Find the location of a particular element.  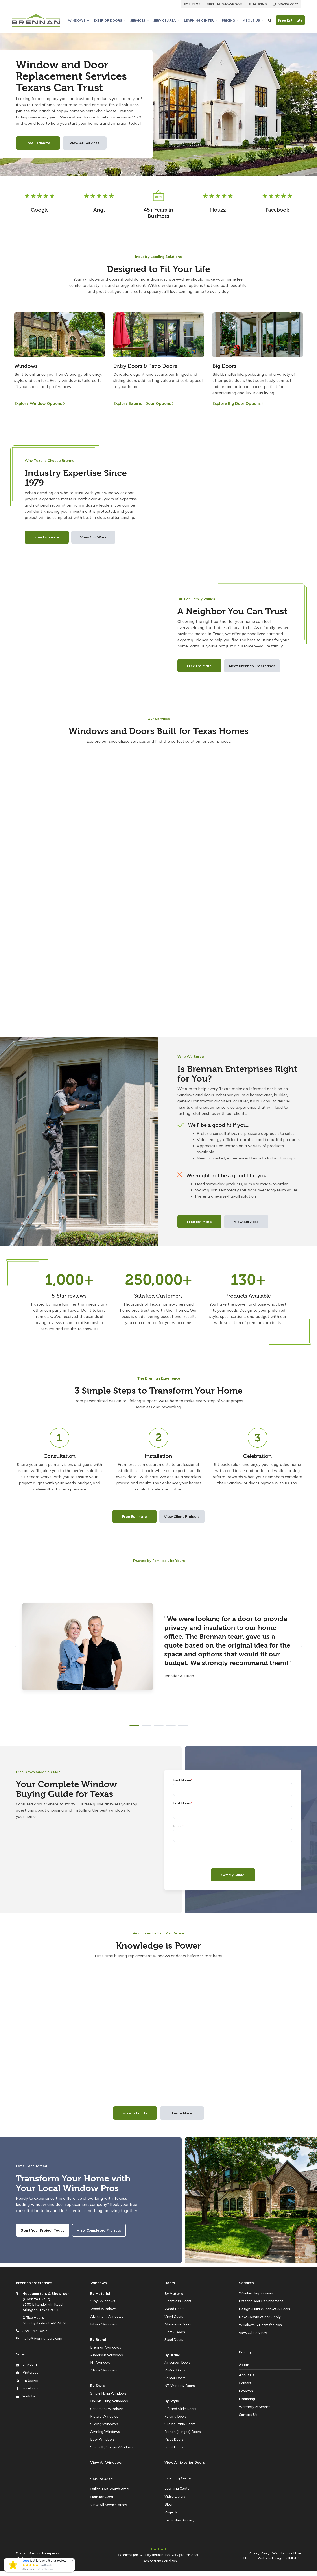

Free Estimate [button] is located at coordinates (290, 20).